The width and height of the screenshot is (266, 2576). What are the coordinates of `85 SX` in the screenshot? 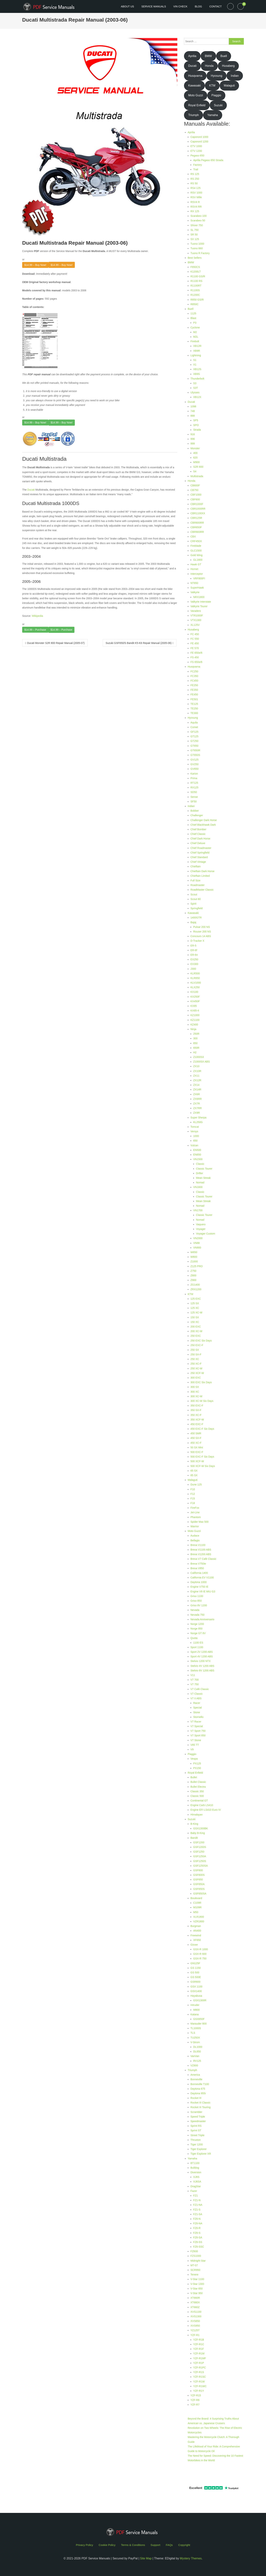 It's located at (193, 1475).